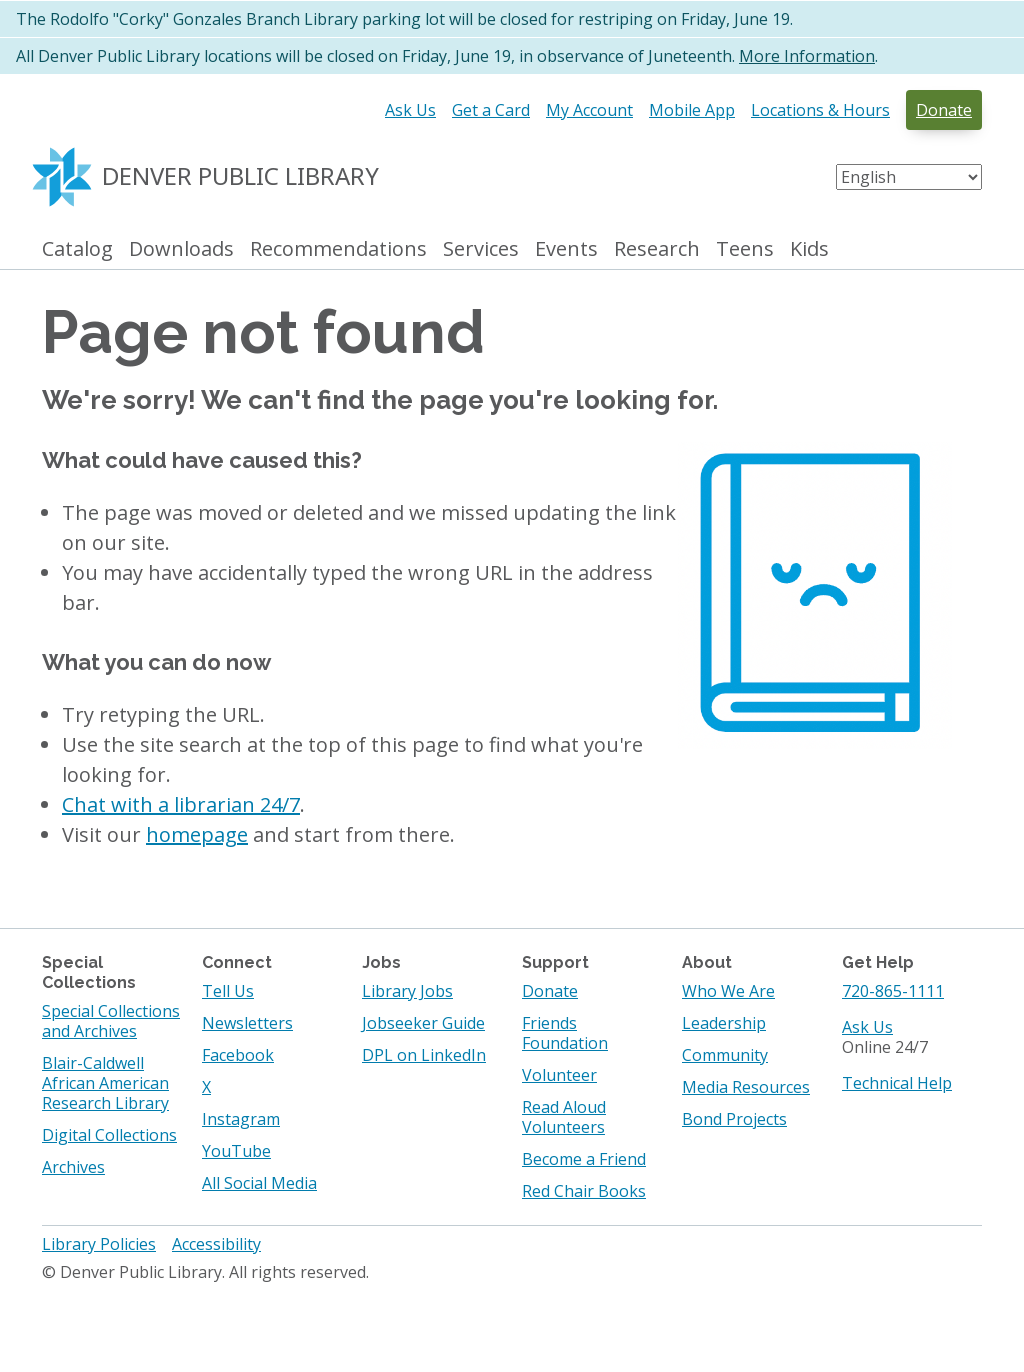  Describe the element at coordinates (728, 991) in the screenshot. I see `Who We Are` at that location.